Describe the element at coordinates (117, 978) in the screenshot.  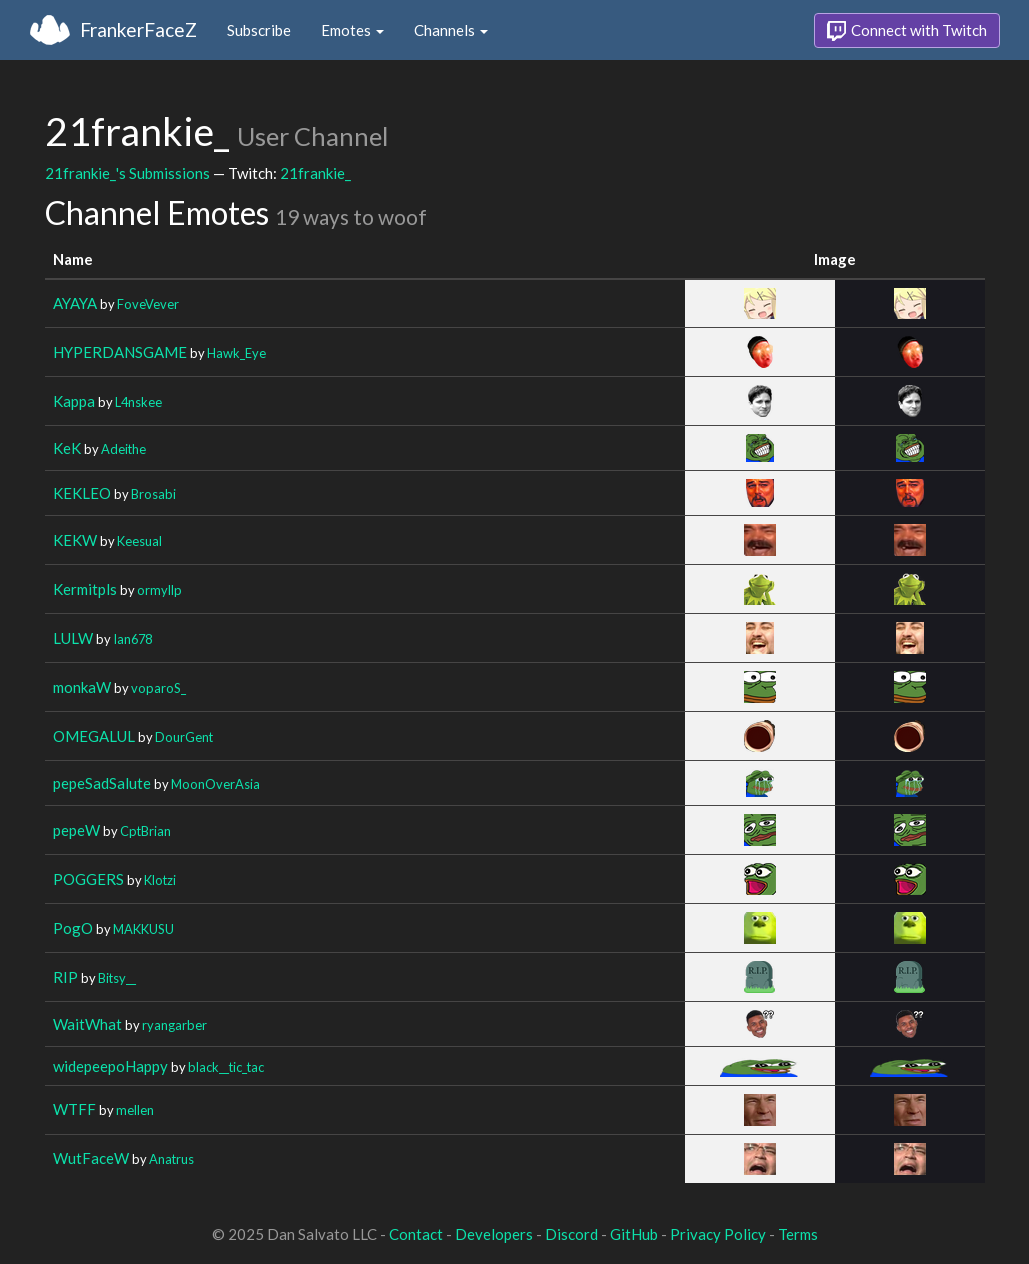
I see `Bitsy__` at that location.